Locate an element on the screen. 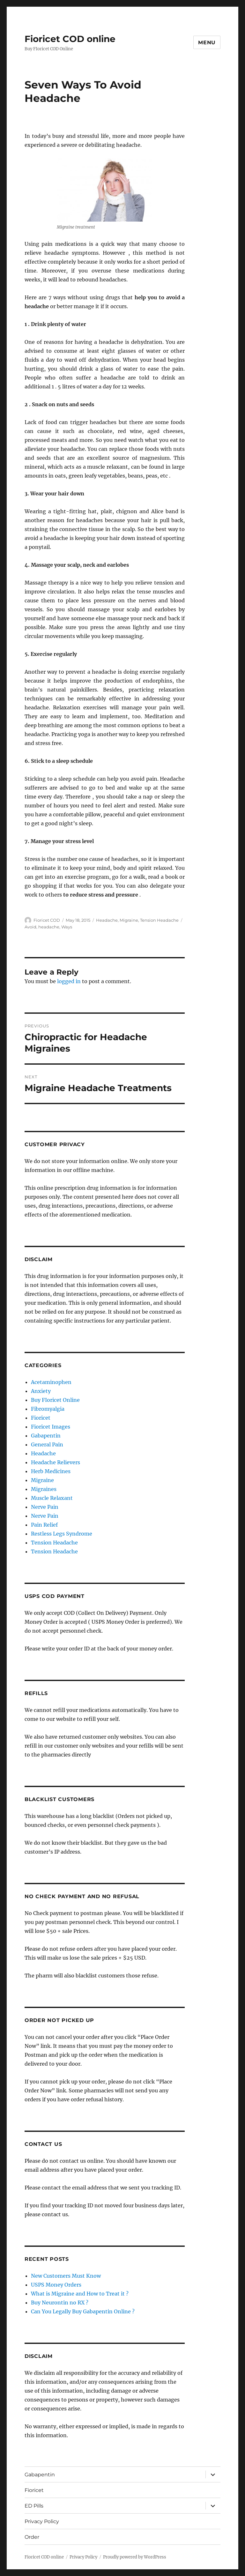  headache is located at coordinates (48, 926).